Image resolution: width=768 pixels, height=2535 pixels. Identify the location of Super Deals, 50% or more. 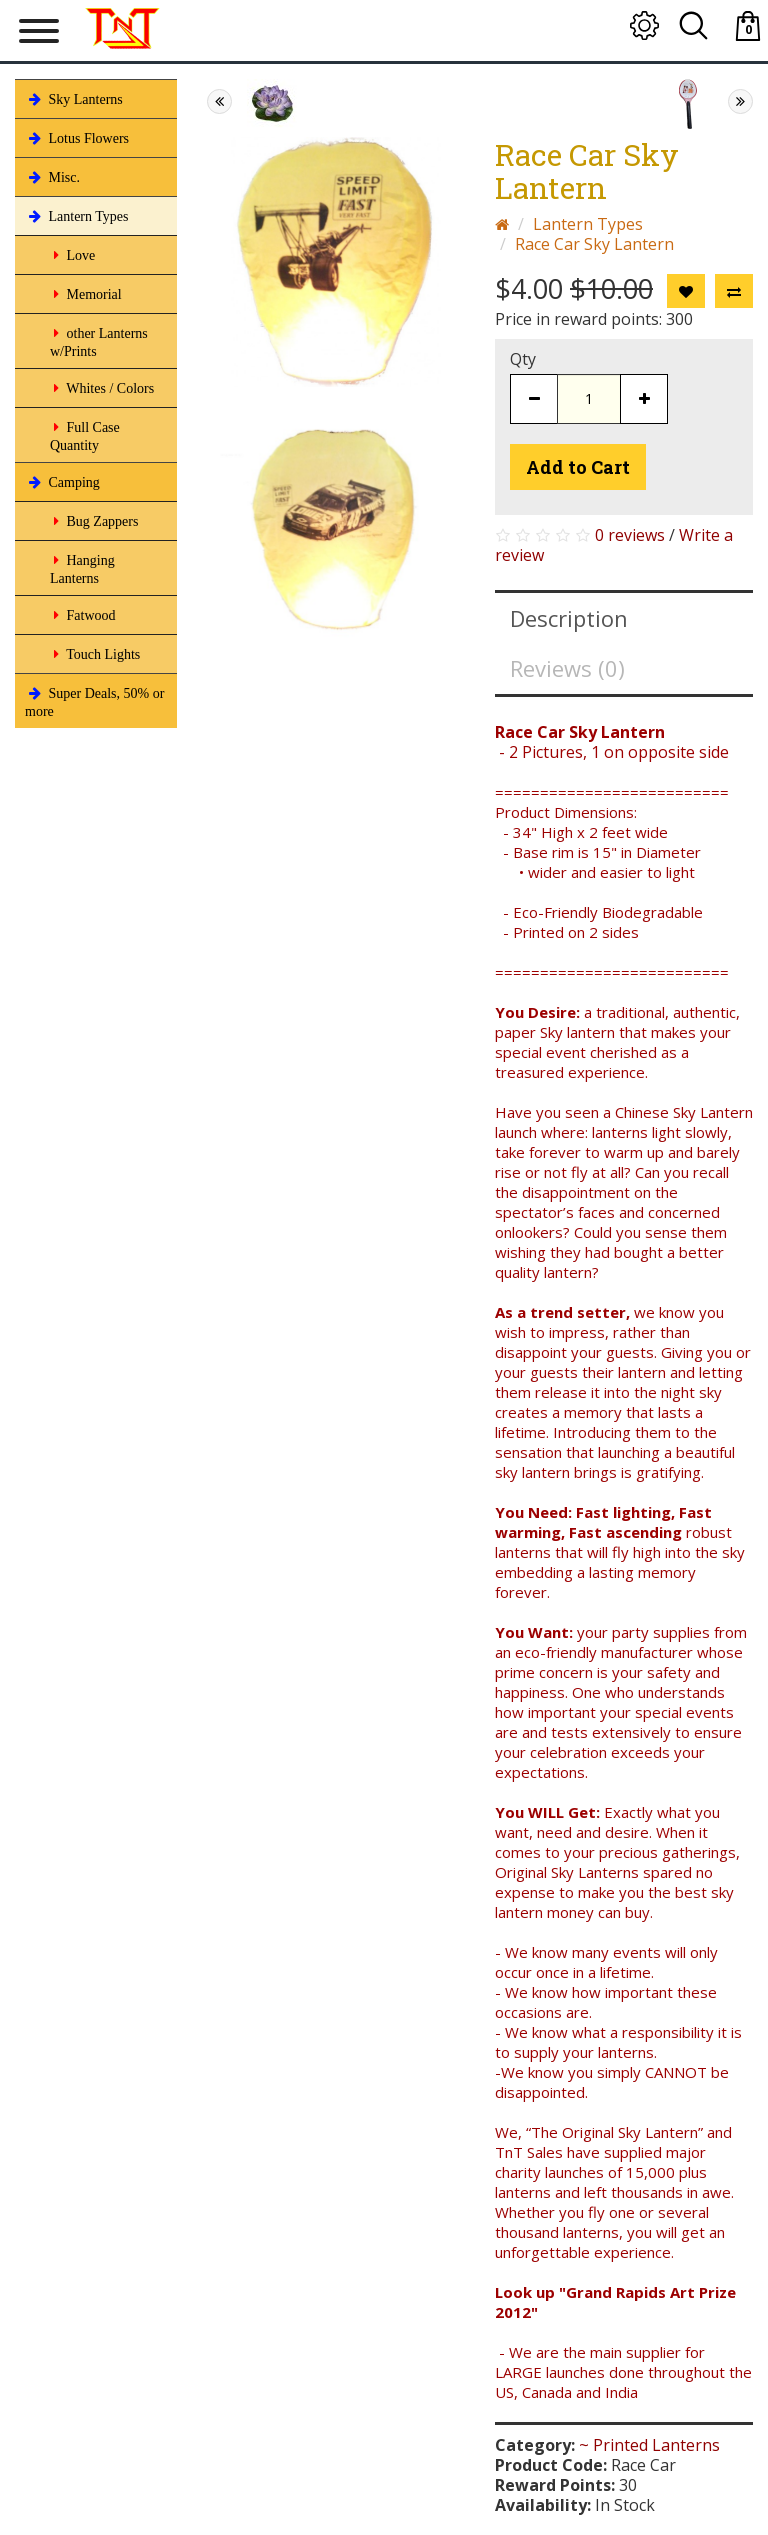
(94, 700).